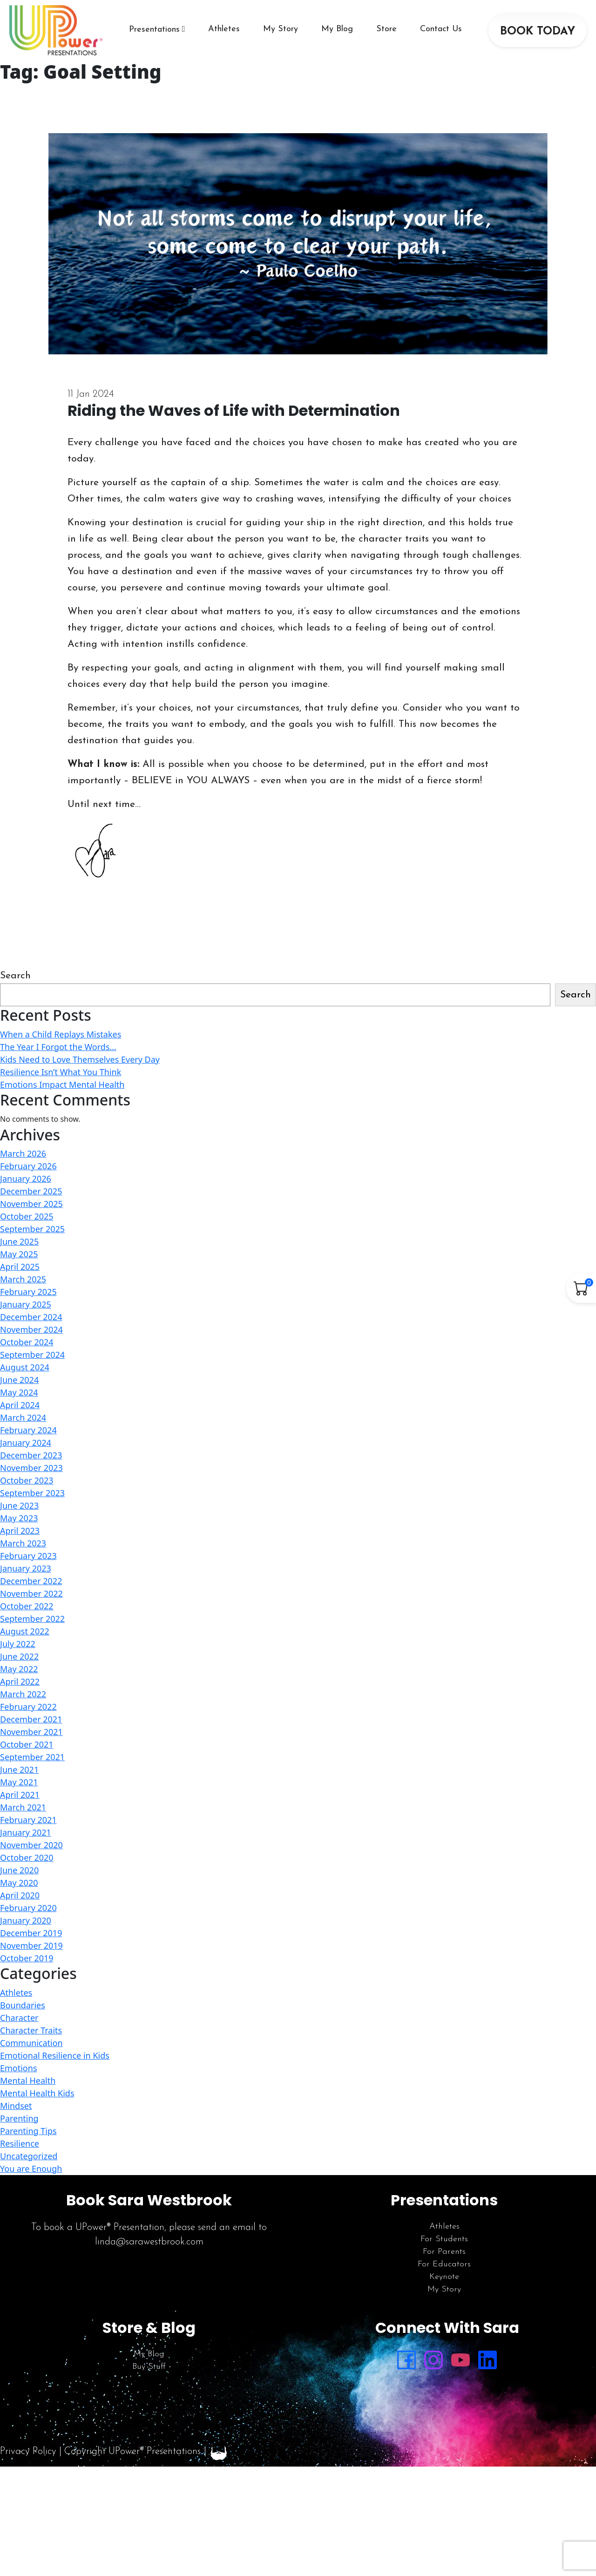 This screenshot has height=2576, width=596. What do you see at coordinates (31, 2042) in the screenshot?
I see `Communication` at bounding box center [31, 2042].